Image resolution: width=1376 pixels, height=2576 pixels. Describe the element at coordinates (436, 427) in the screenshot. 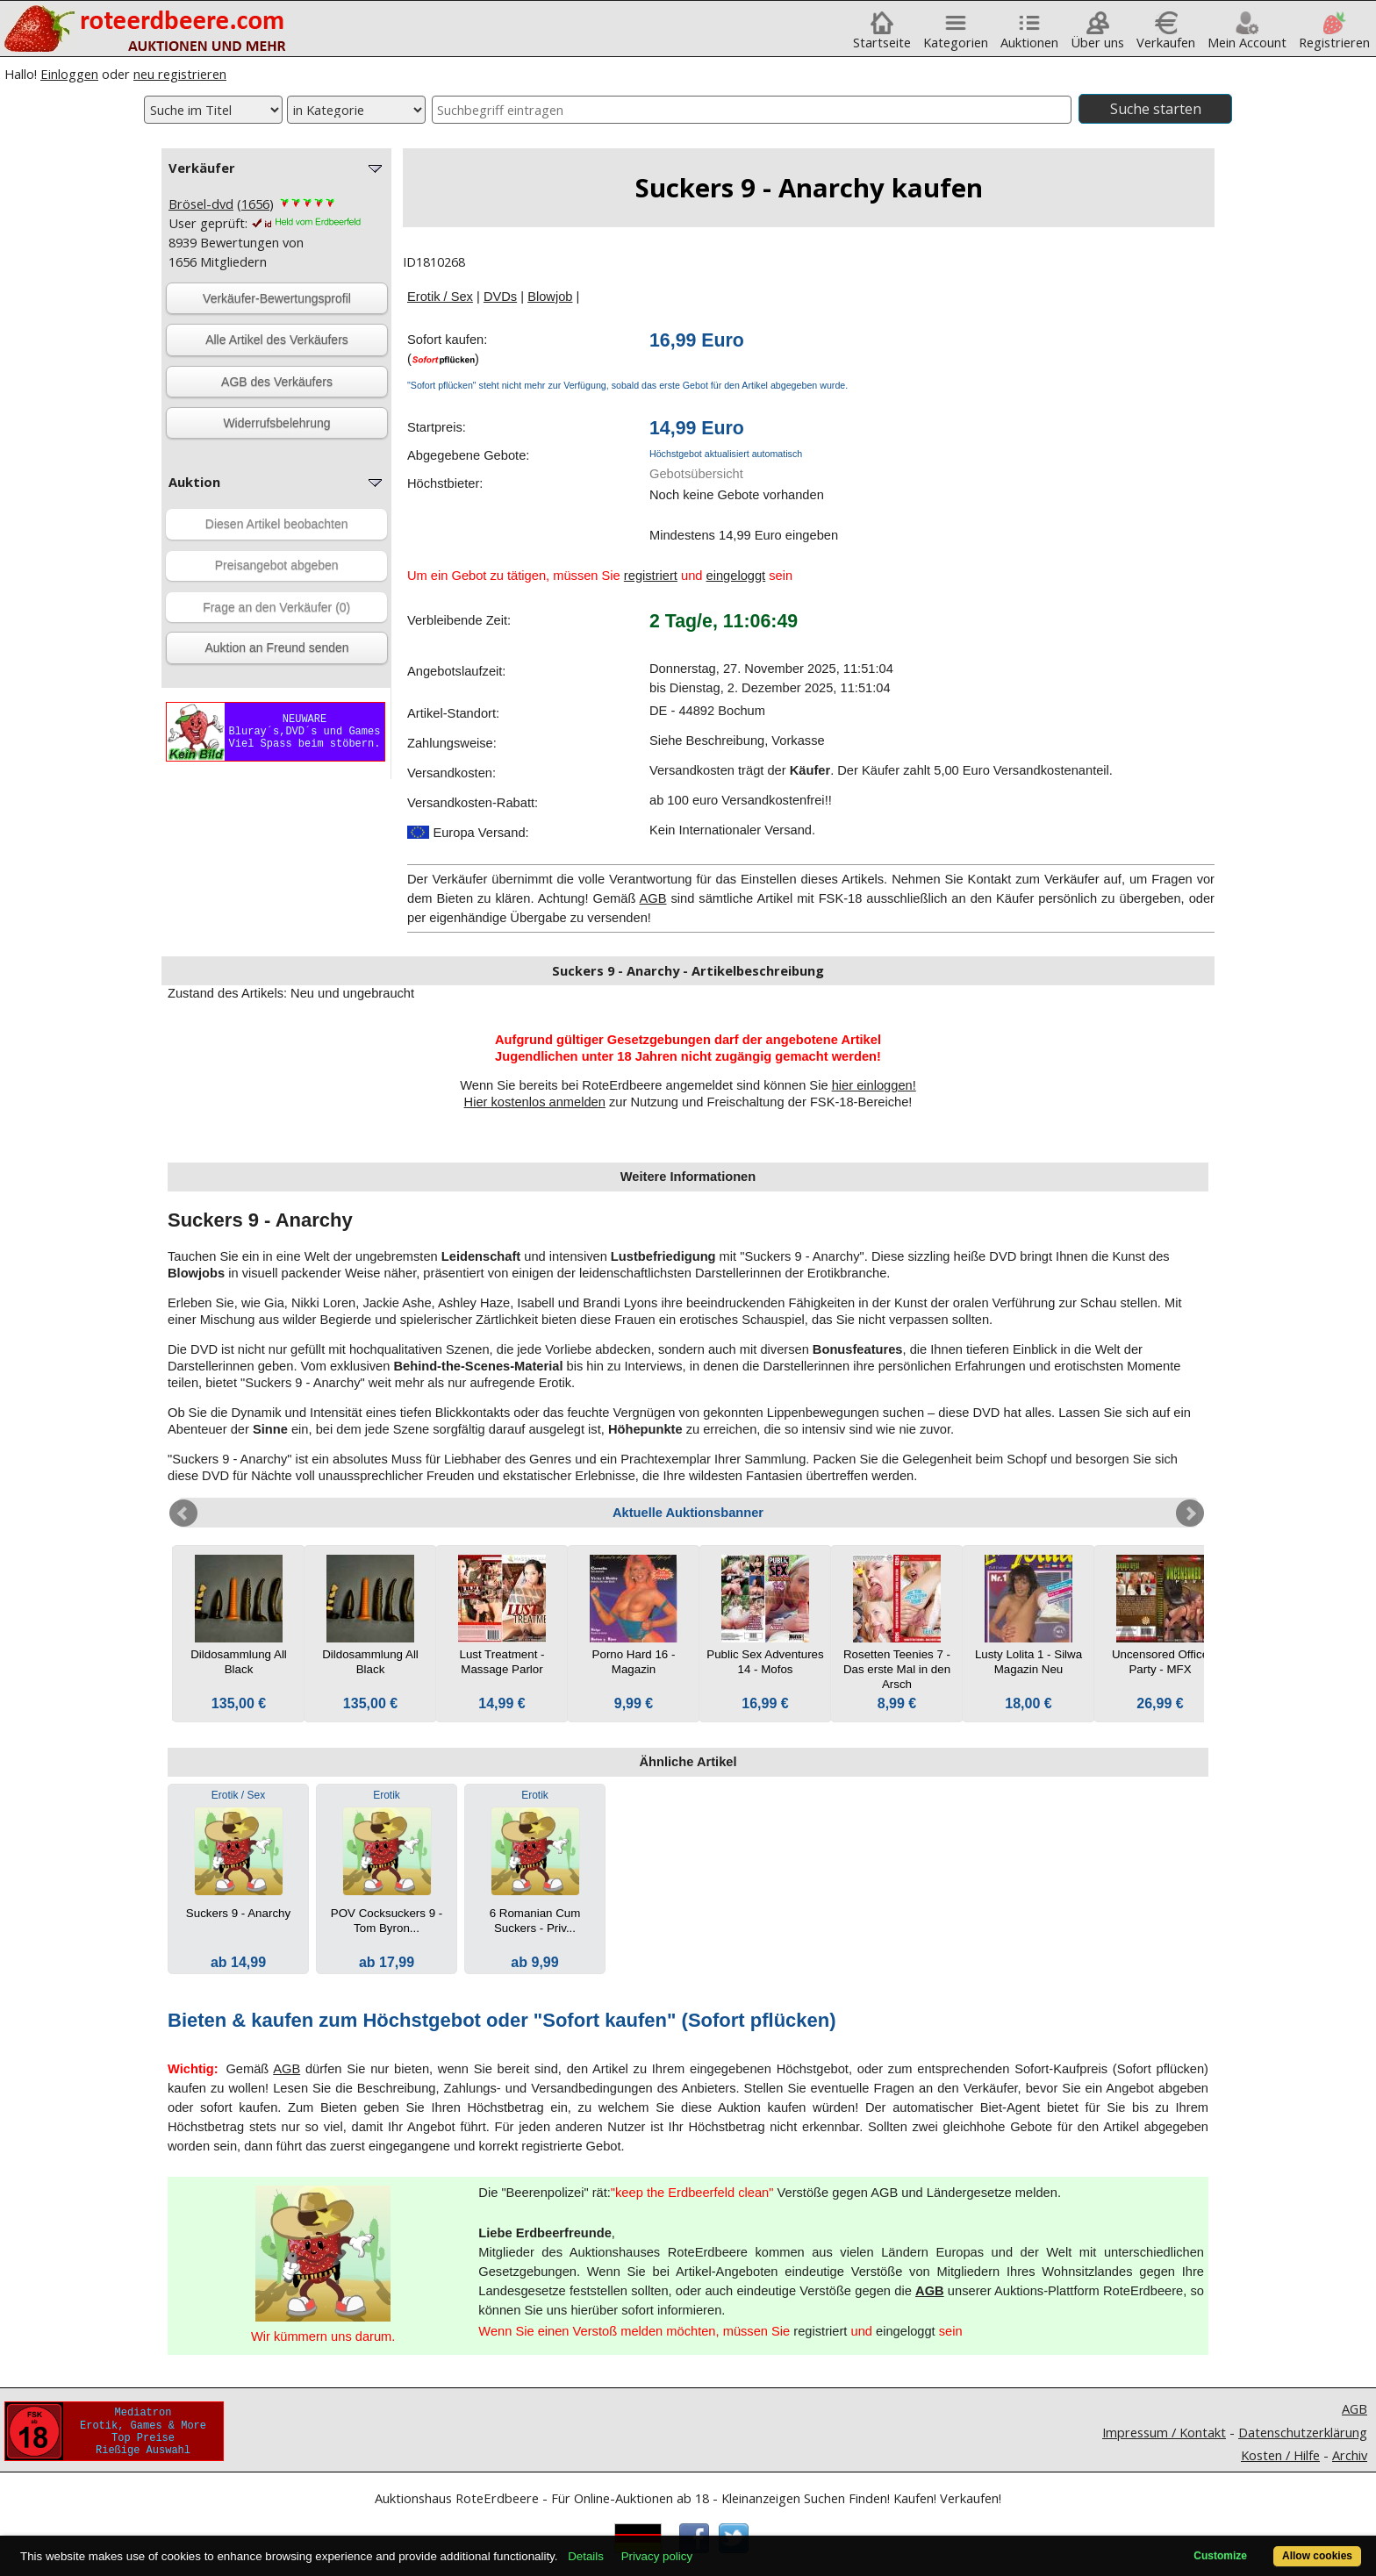

I see `Startpreis:` at that location.